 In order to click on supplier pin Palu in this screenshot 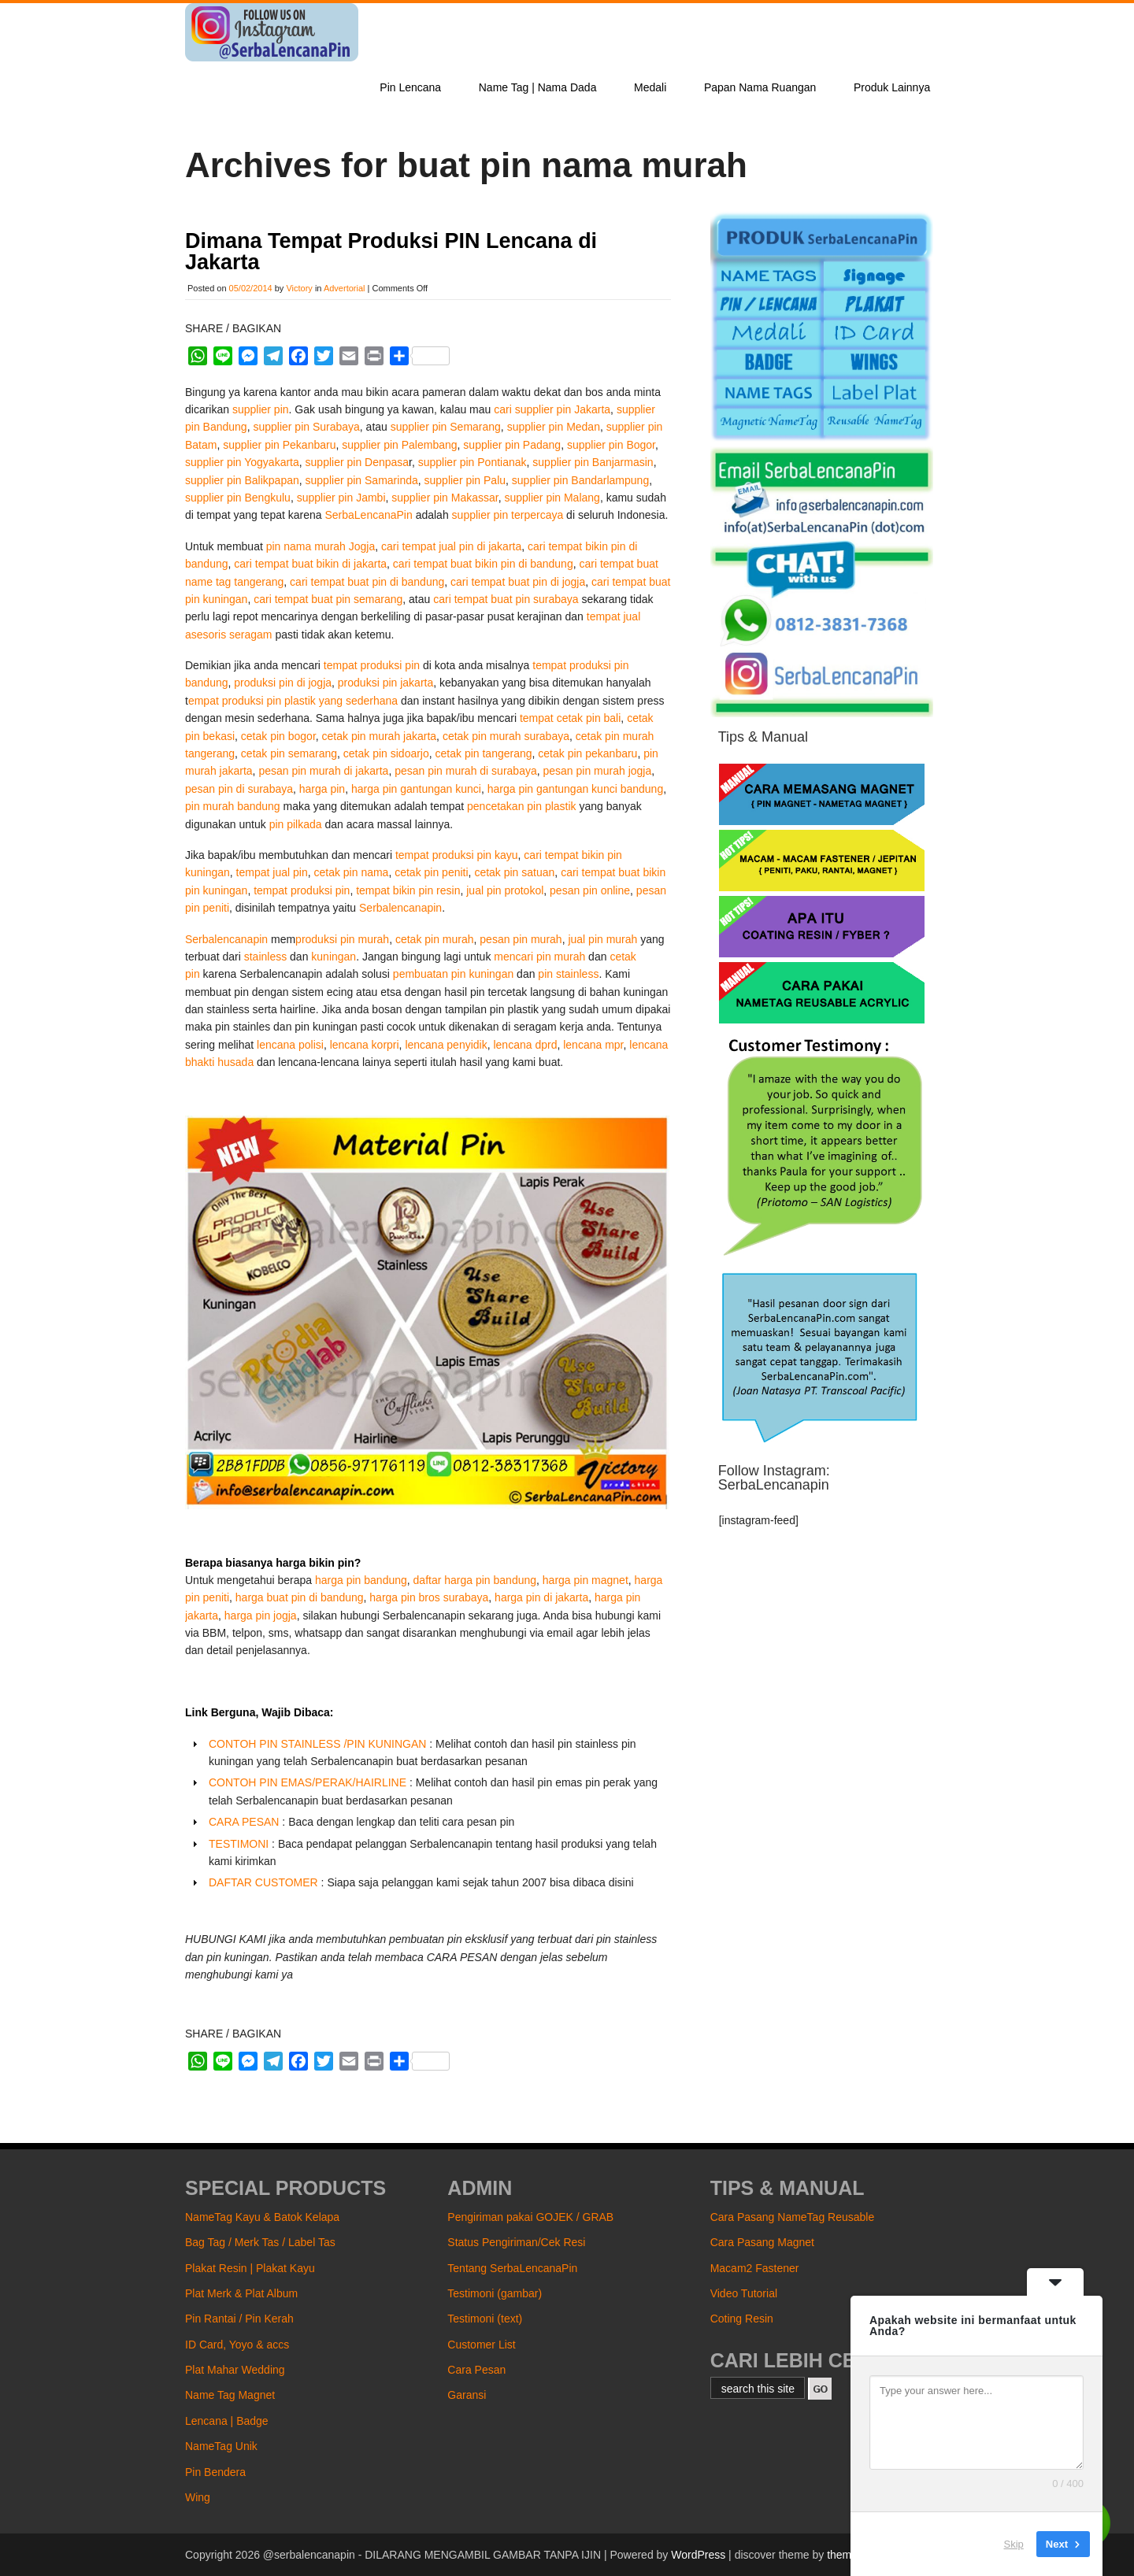, I will do `click(465, 480)`.